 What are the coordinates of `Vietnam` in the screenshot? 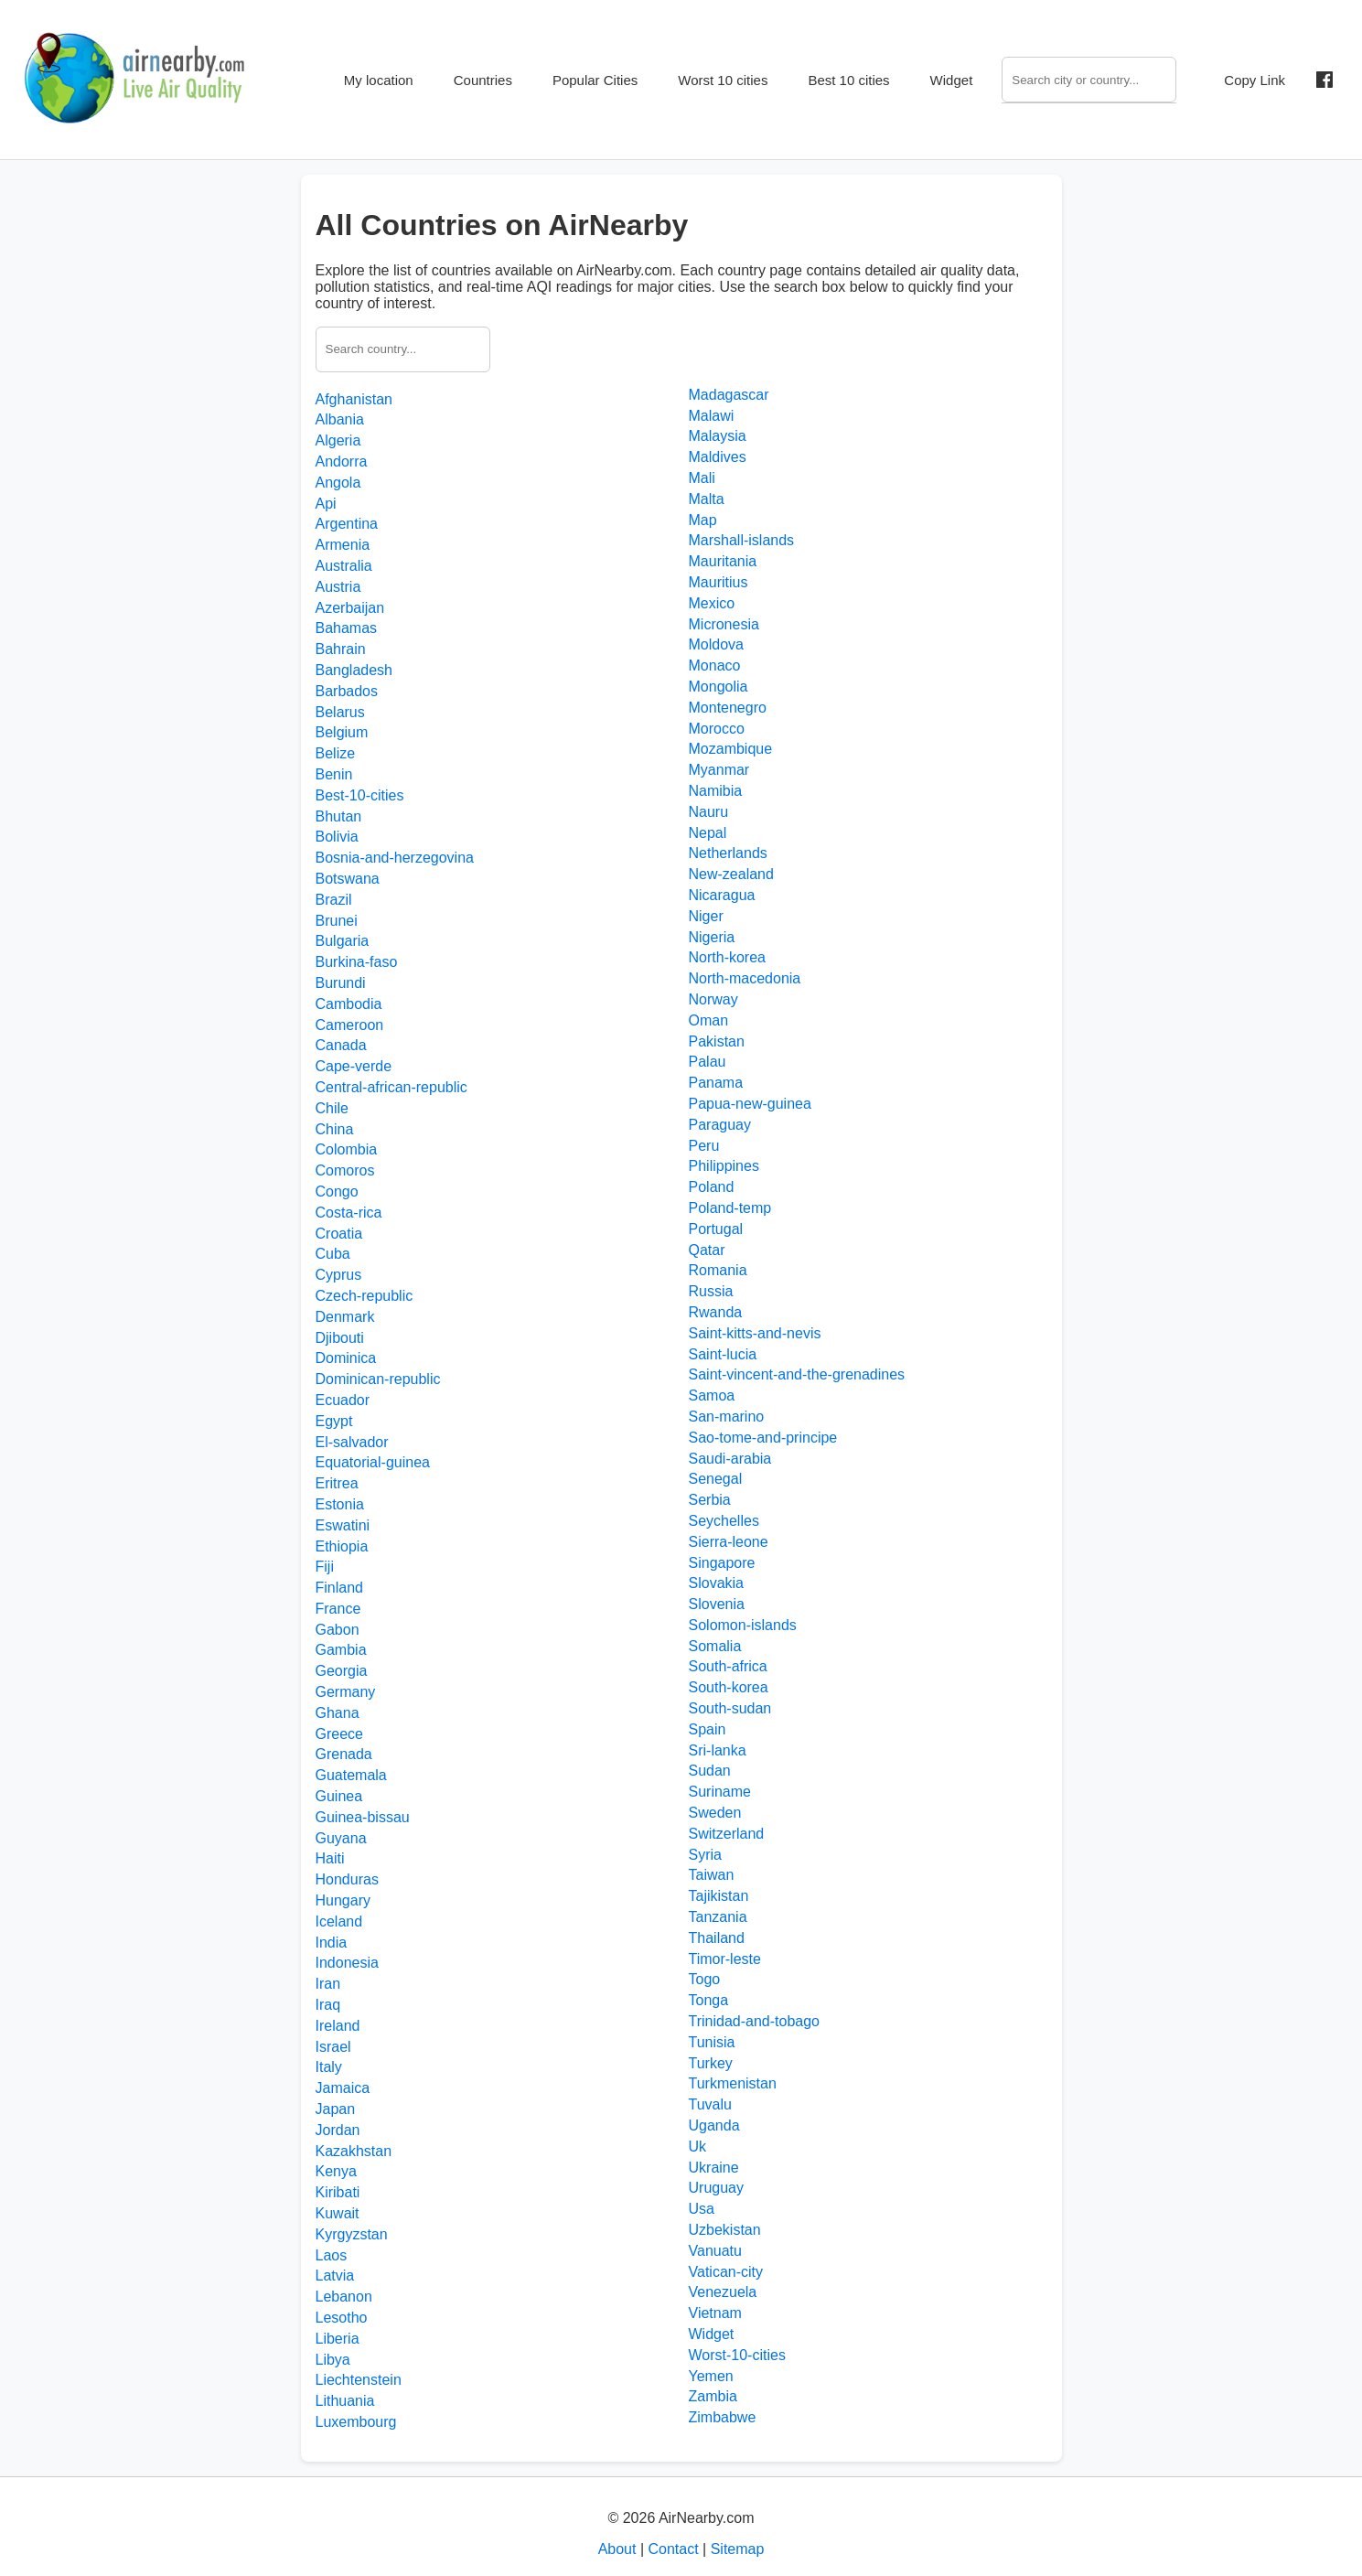 It's located at (715, 2313).